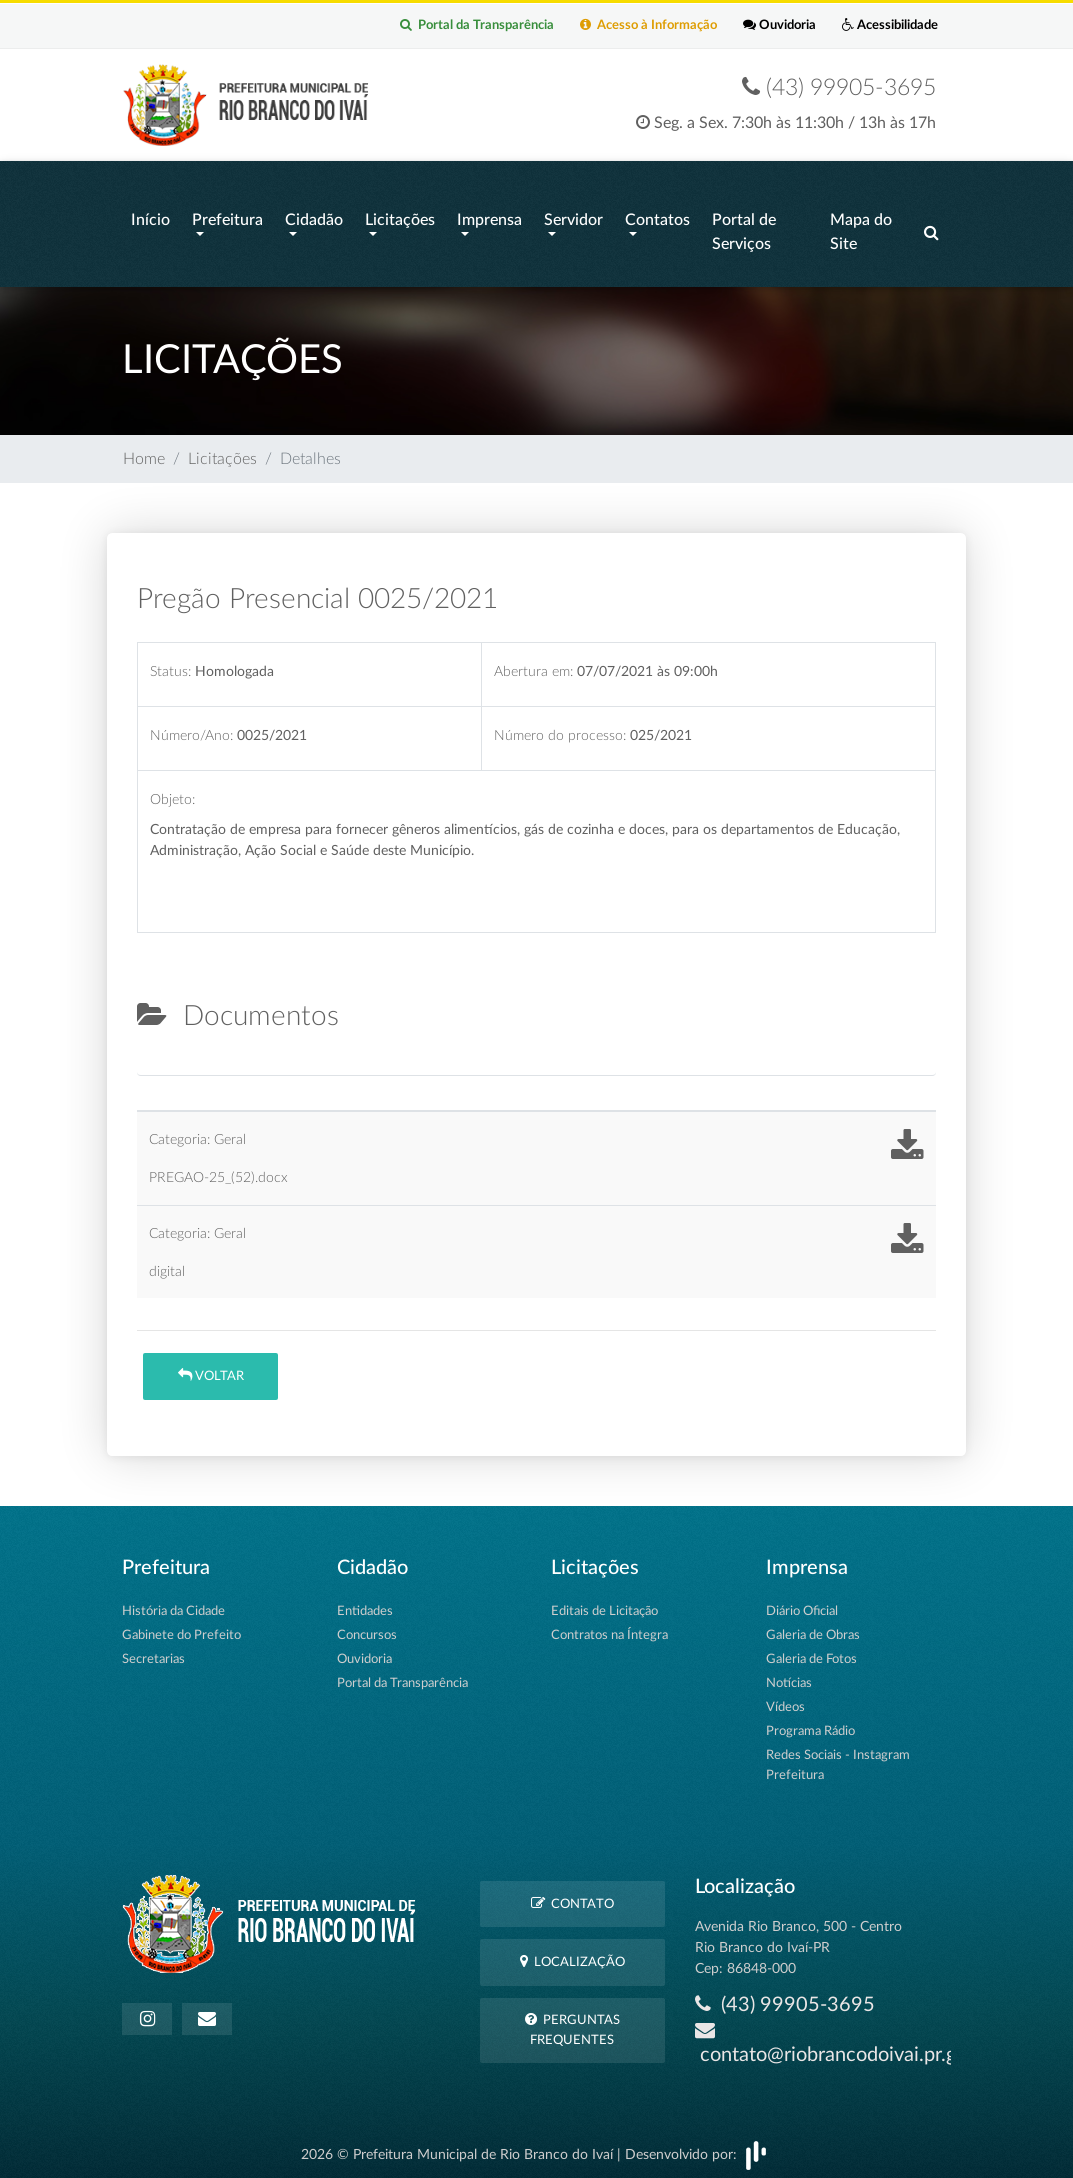  Describe the element at coordinates (572, 2022) in the screenshot. I see `Perguntas Frequentes` at that location.